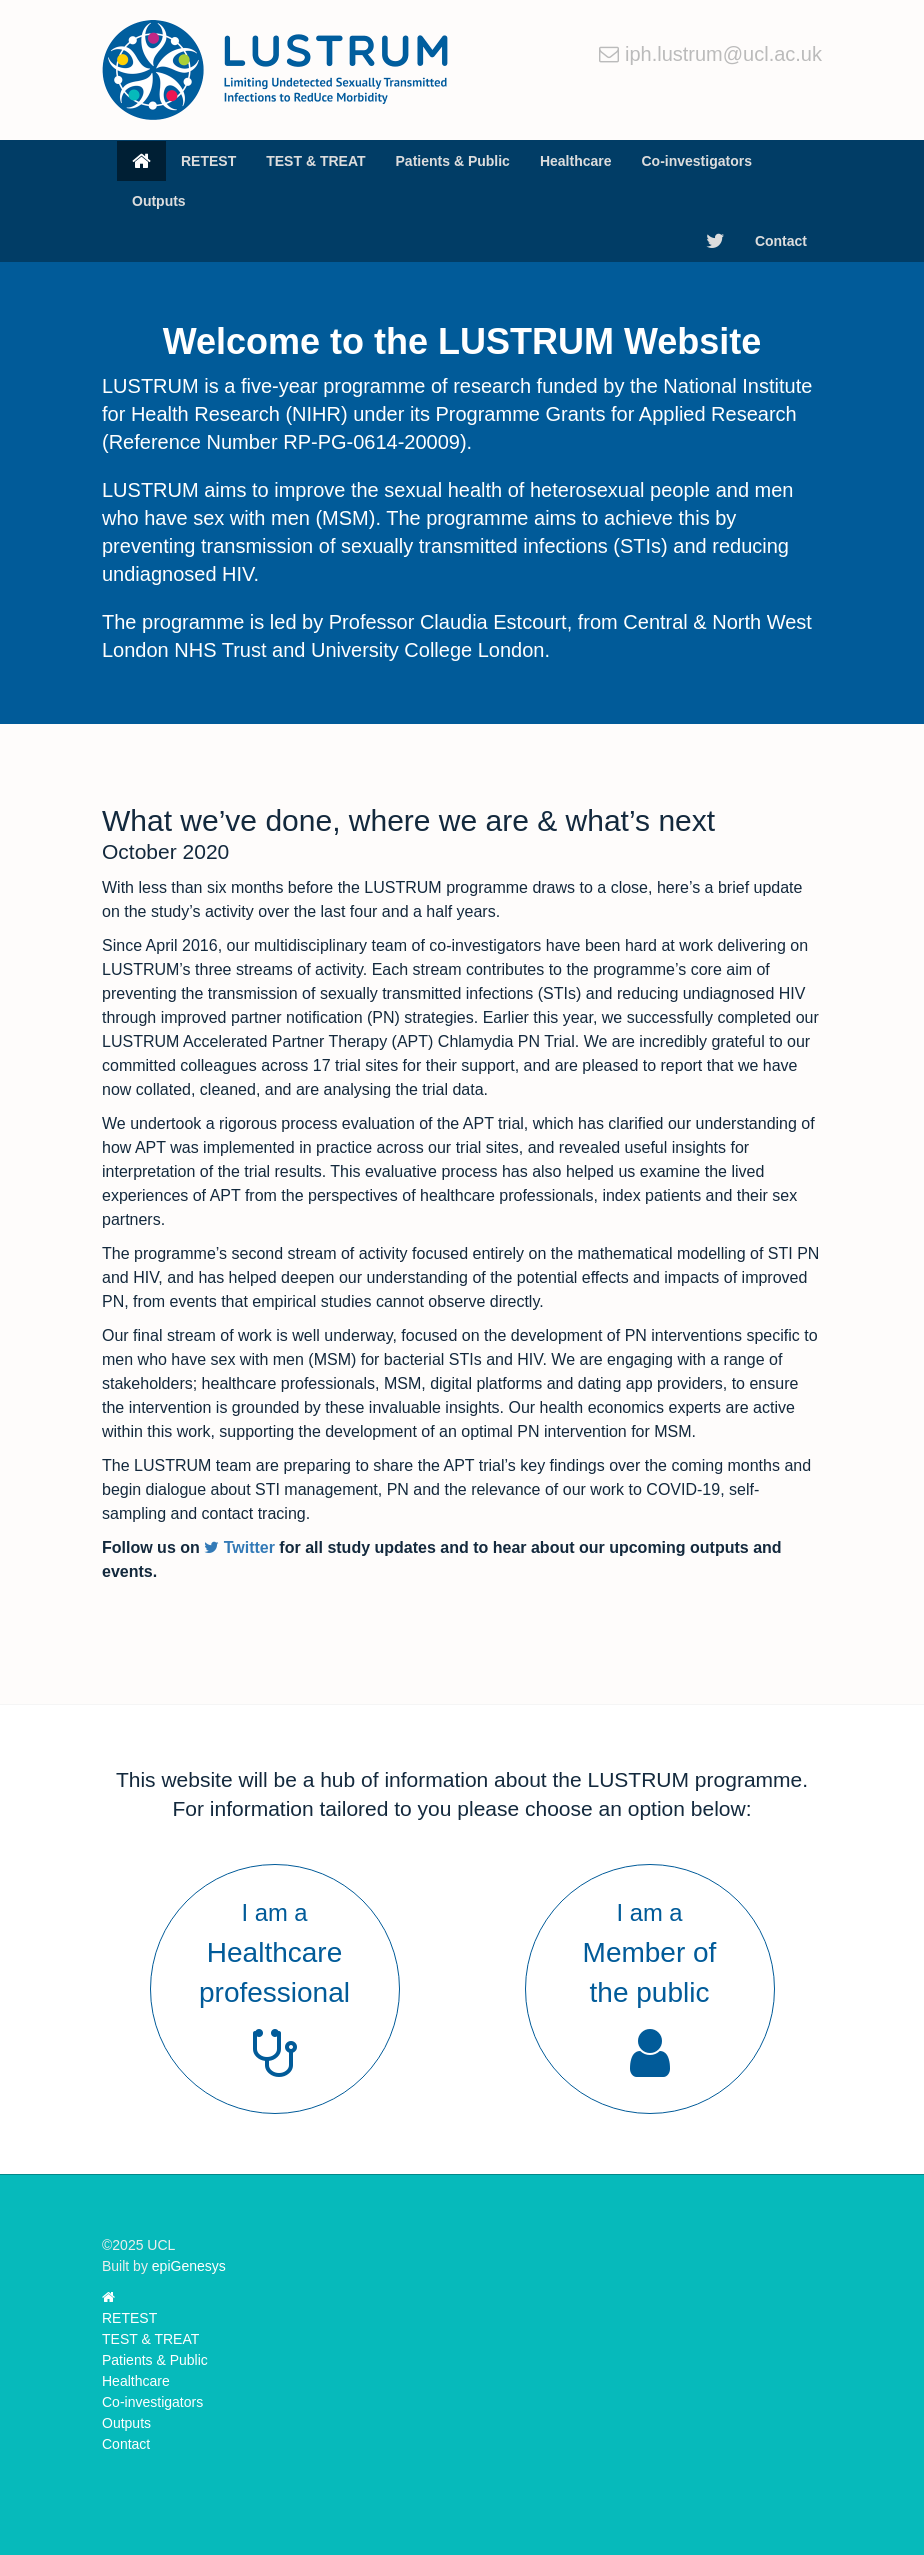  What do you see at coordinates (208, 161) in the screenshot?
I see `RETEST` at bounding box center [208, 161].